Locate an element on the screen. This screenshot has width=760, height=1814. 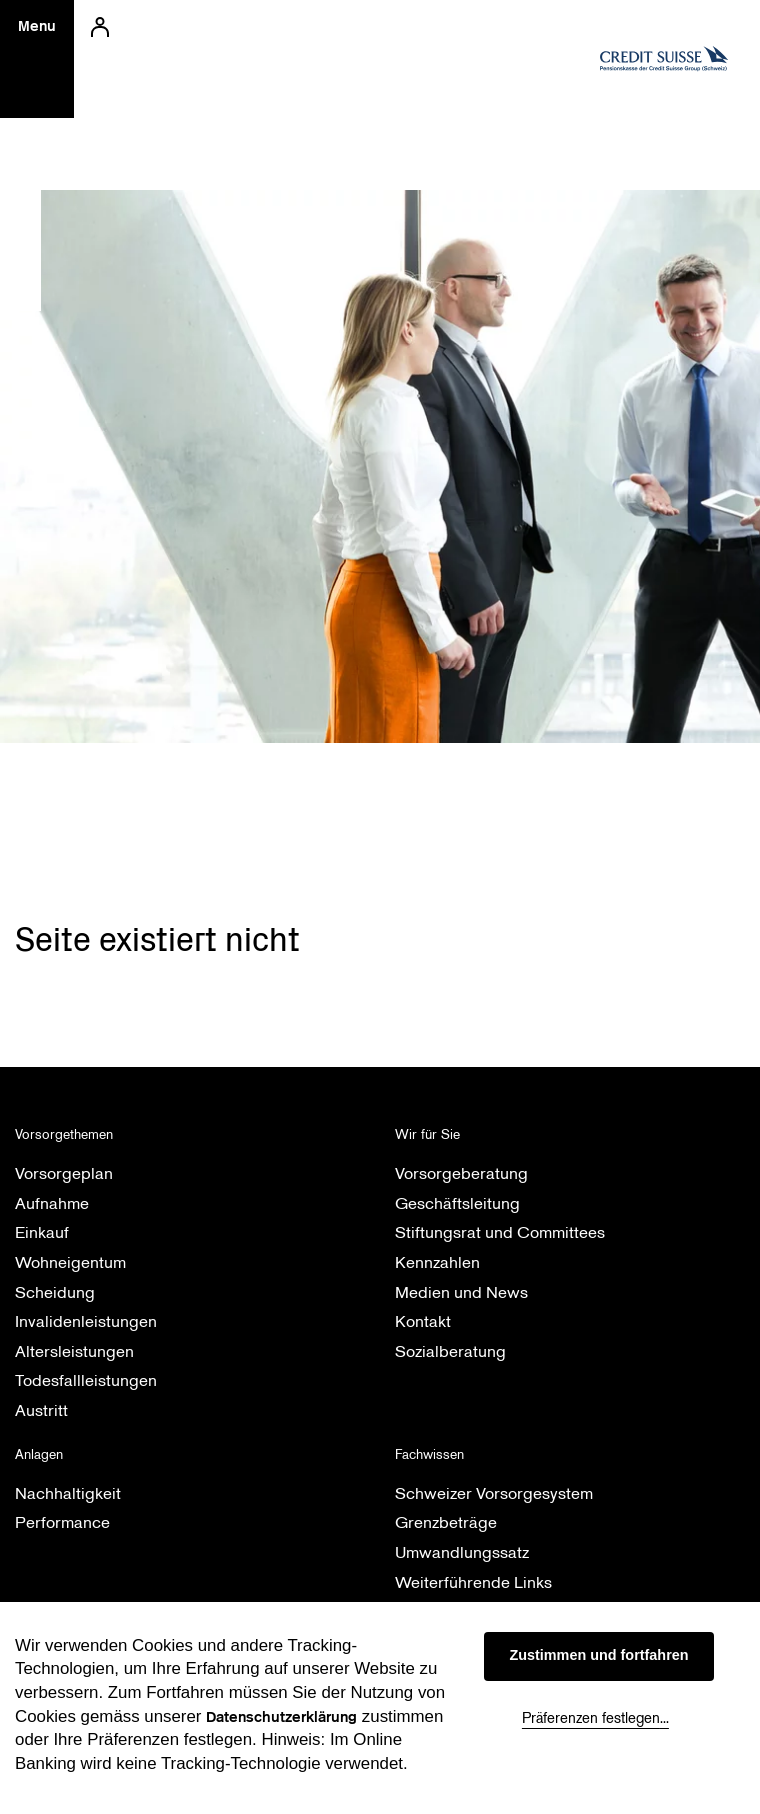
Vorsorgeberatung is located at coordinates (461, 1173).